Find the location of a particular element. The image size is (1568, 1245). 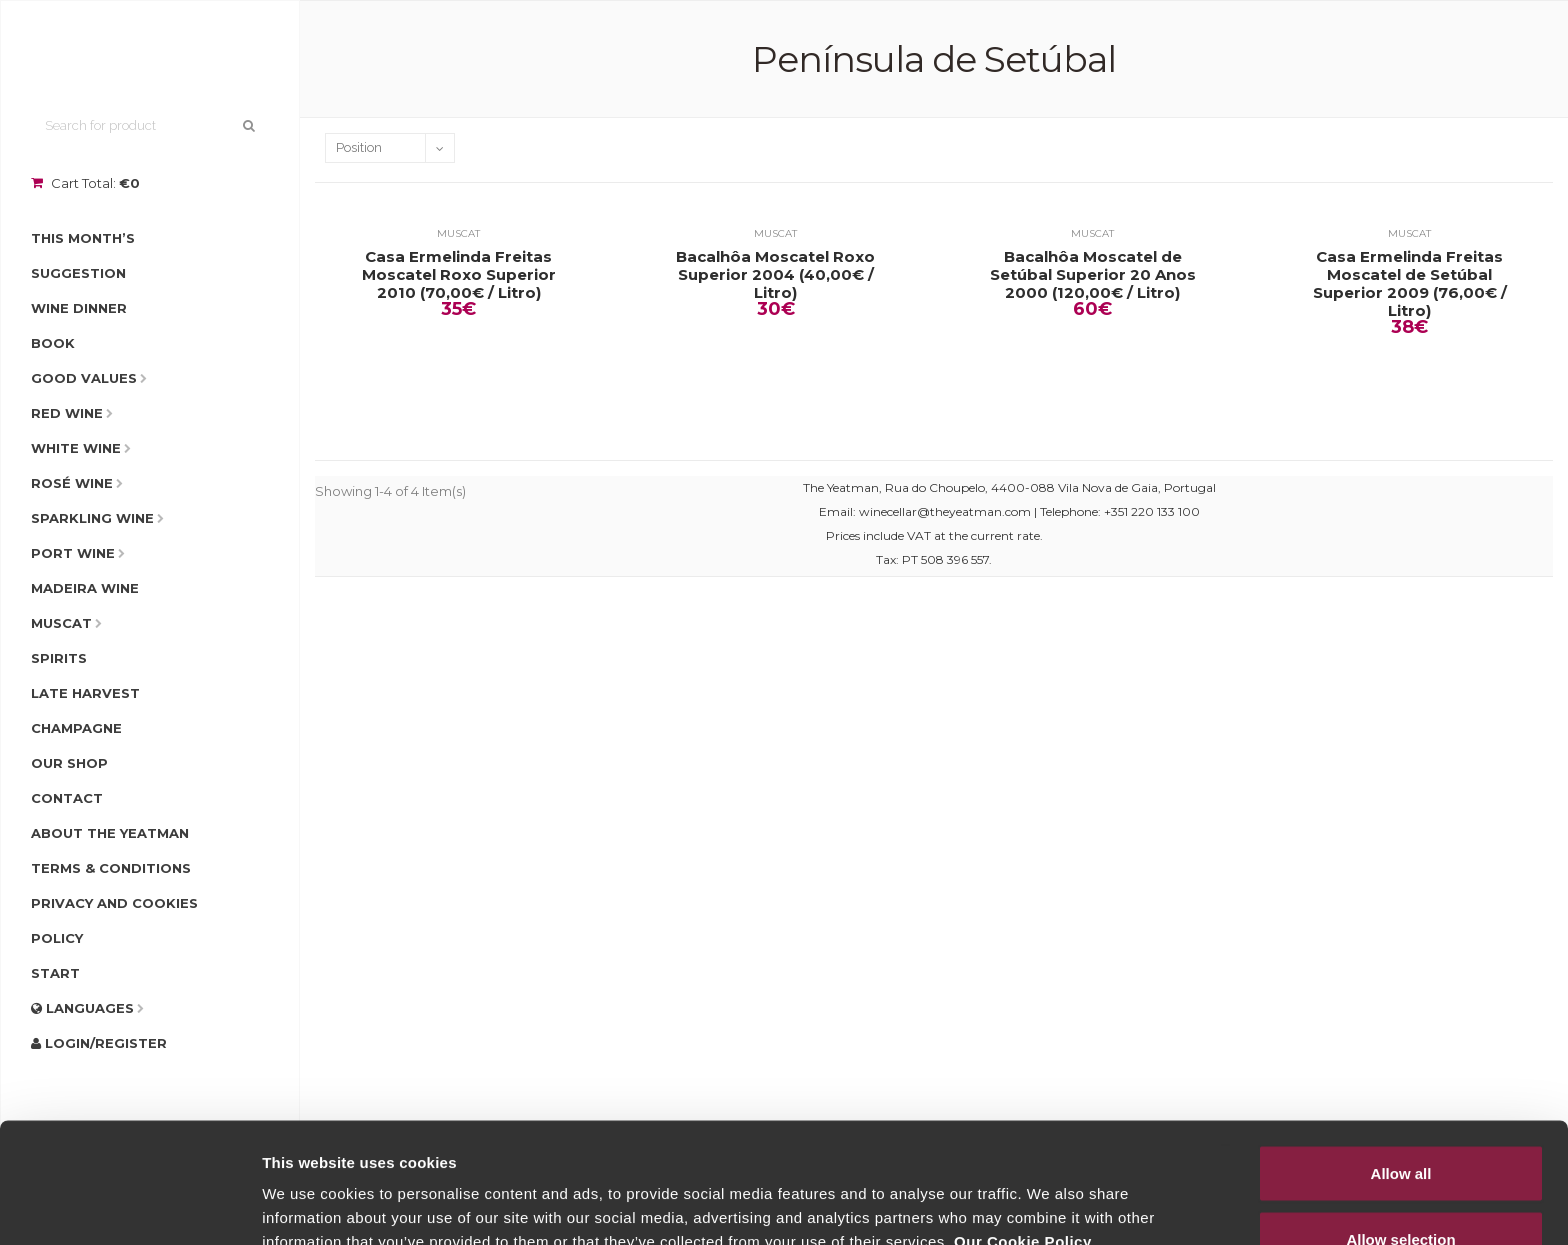

Allow selection is located at coordinates (1400, 1126).